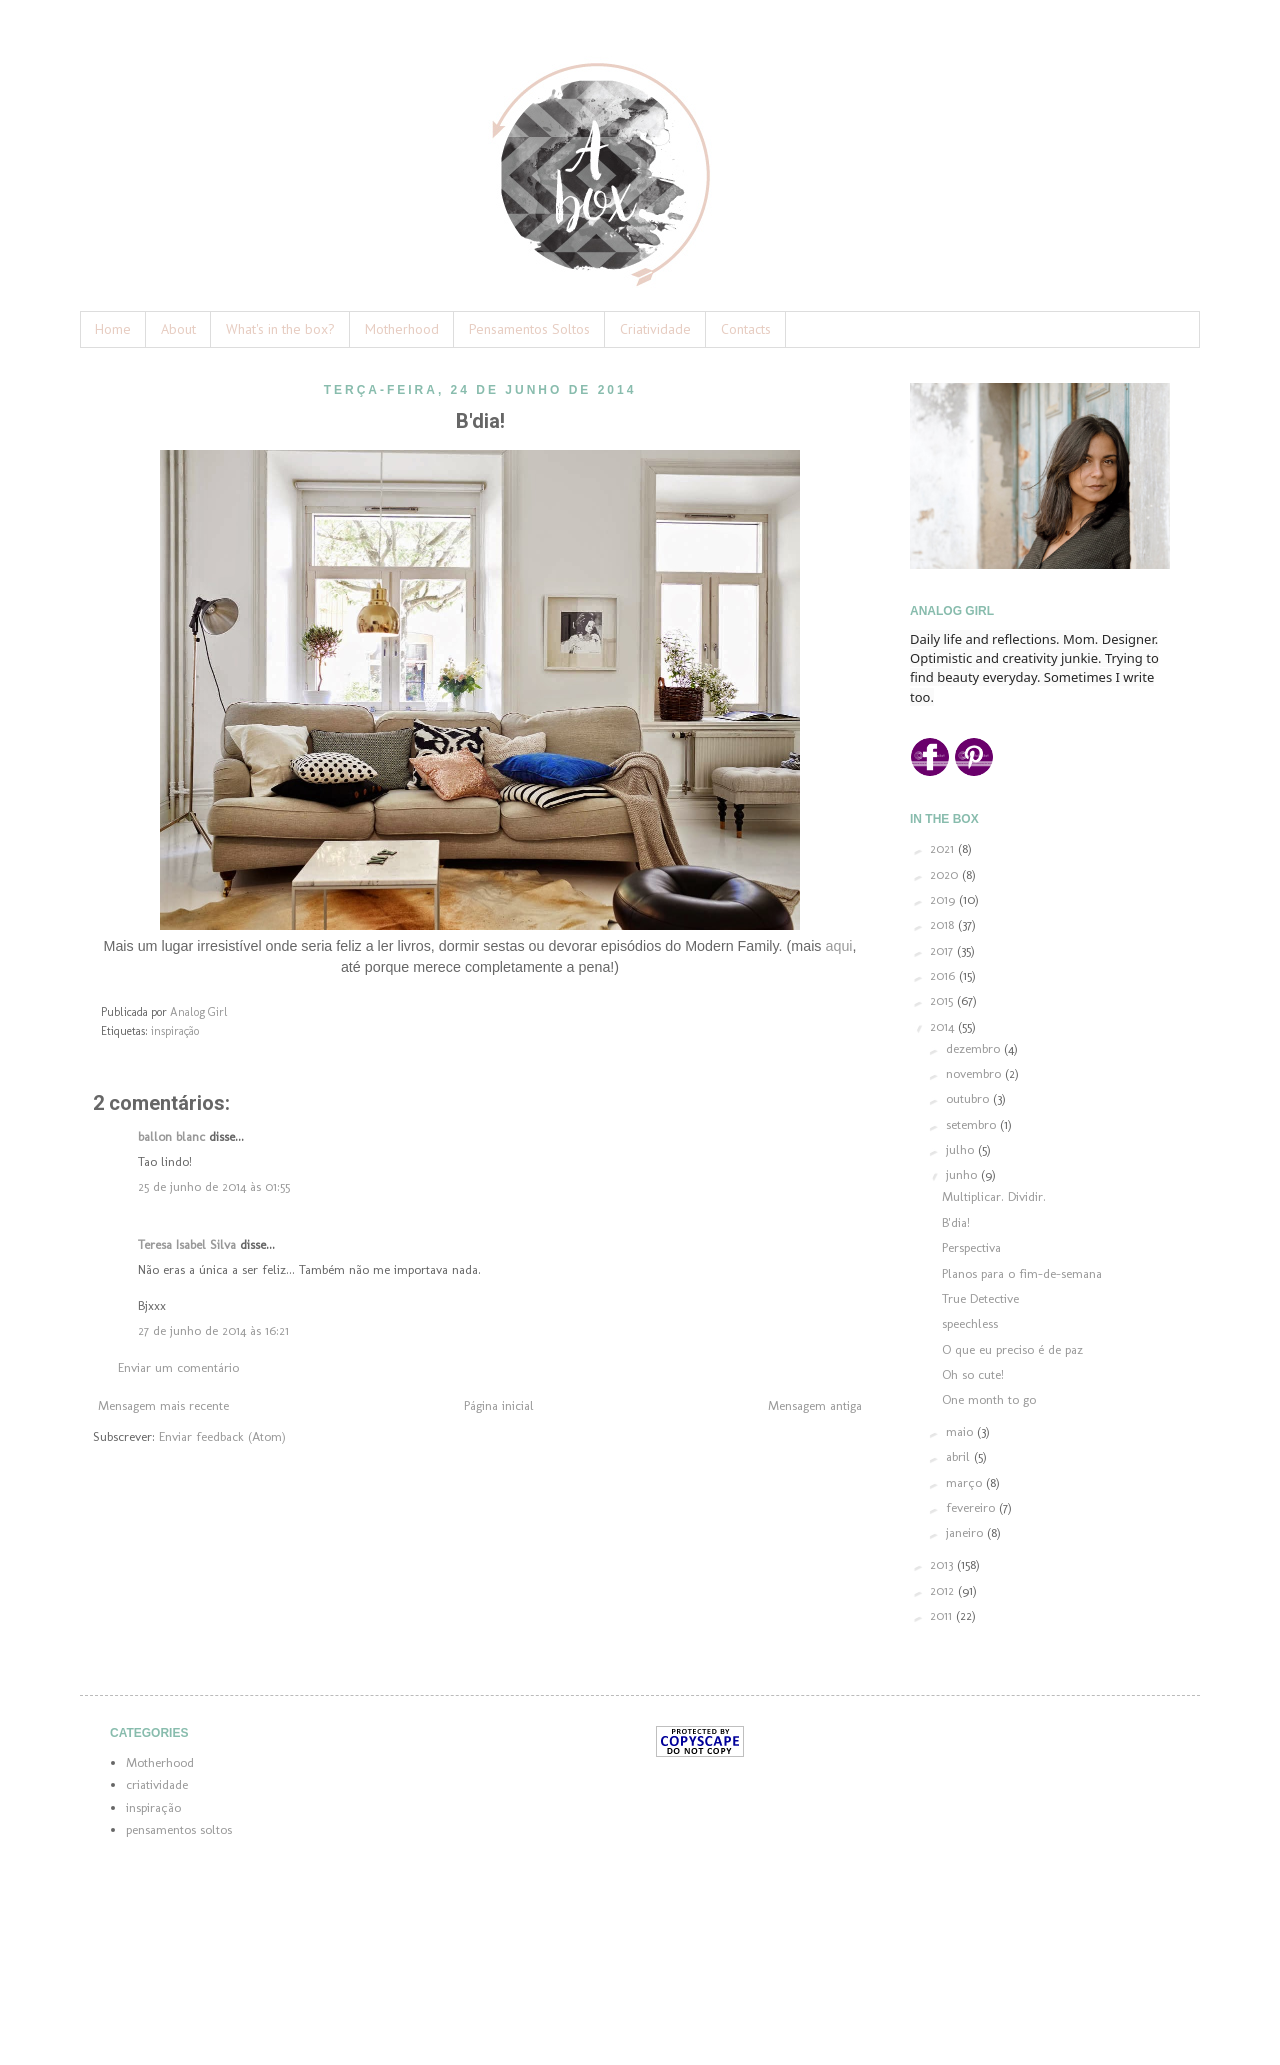  I want to click on abril, so click(960, 1456).